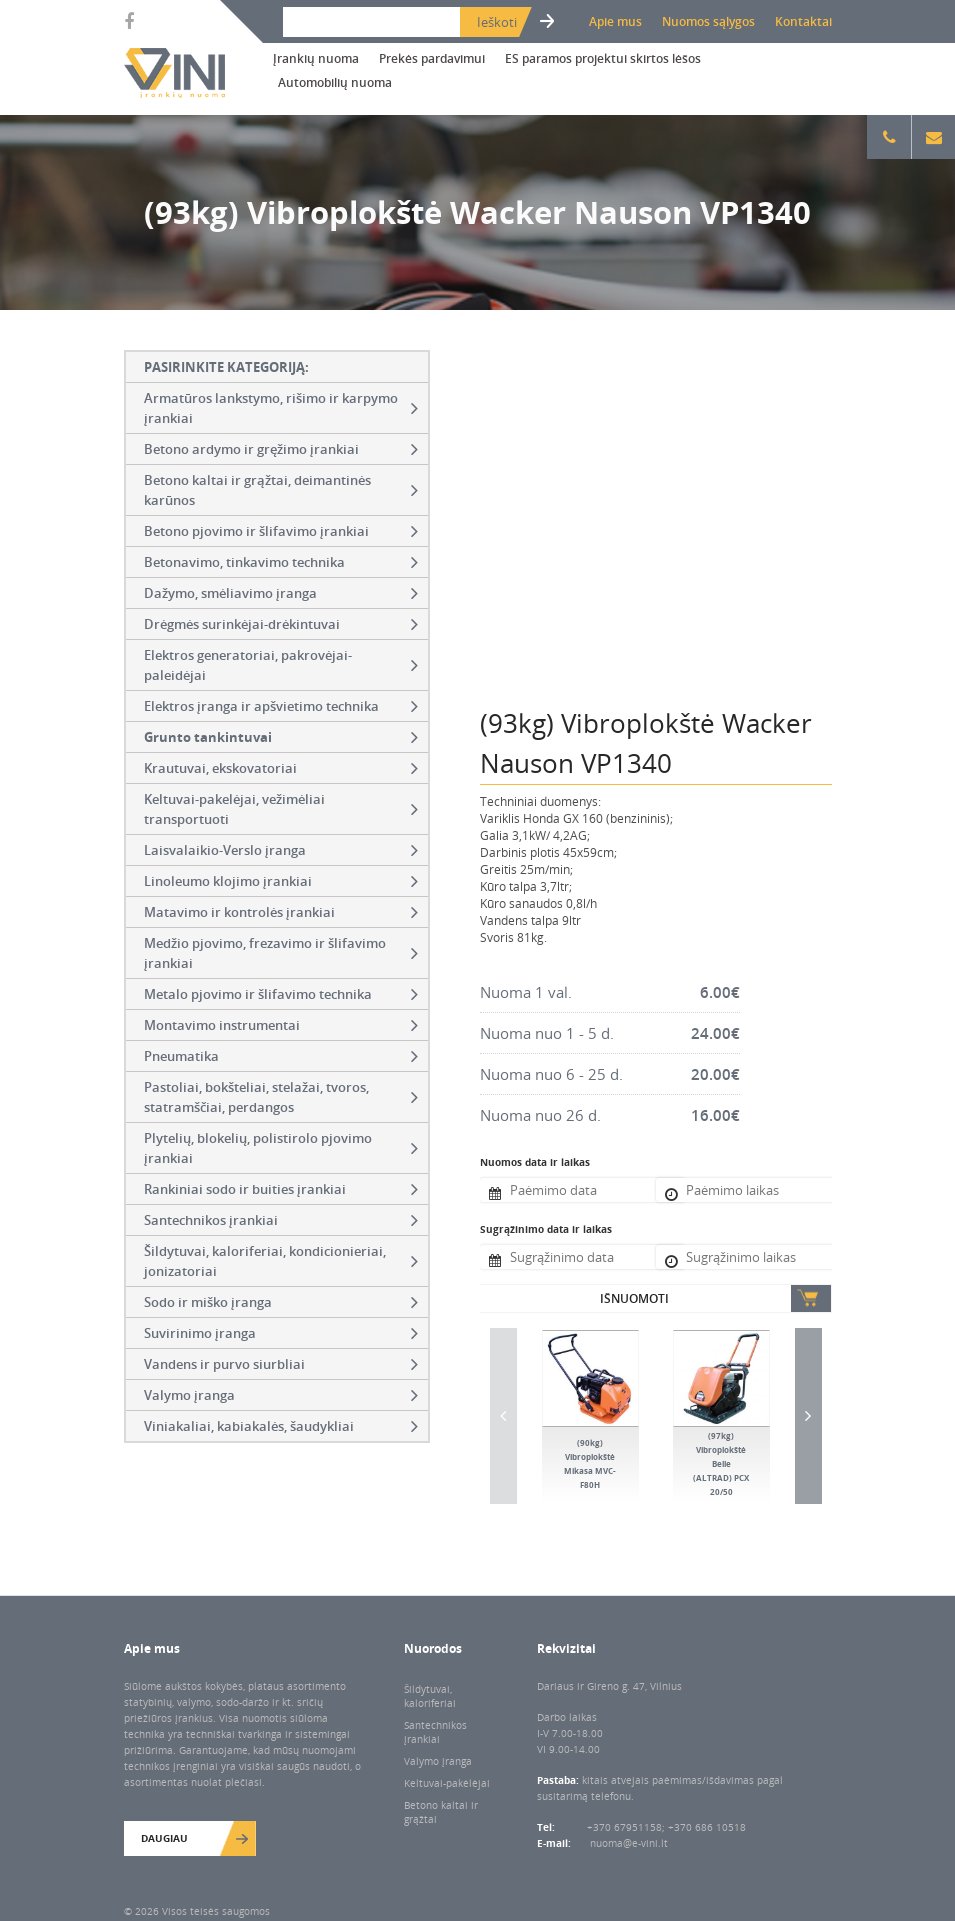  What do you see at coordinates (281, 531) in the screenshot?
I see `Betono pjovimo ir šlifavimo įrankiai` at bounding box center [281, 531].